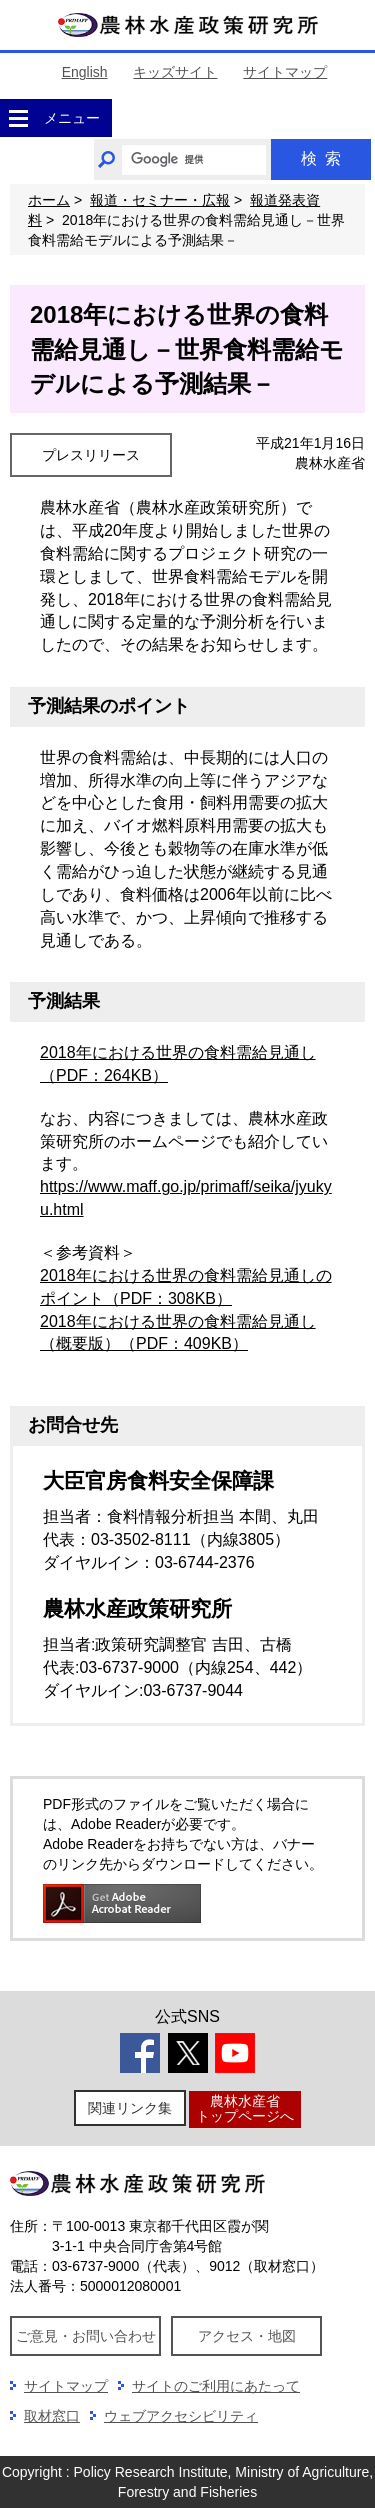  I want to click on 報道・セミナー・広報, so click(160, 200).